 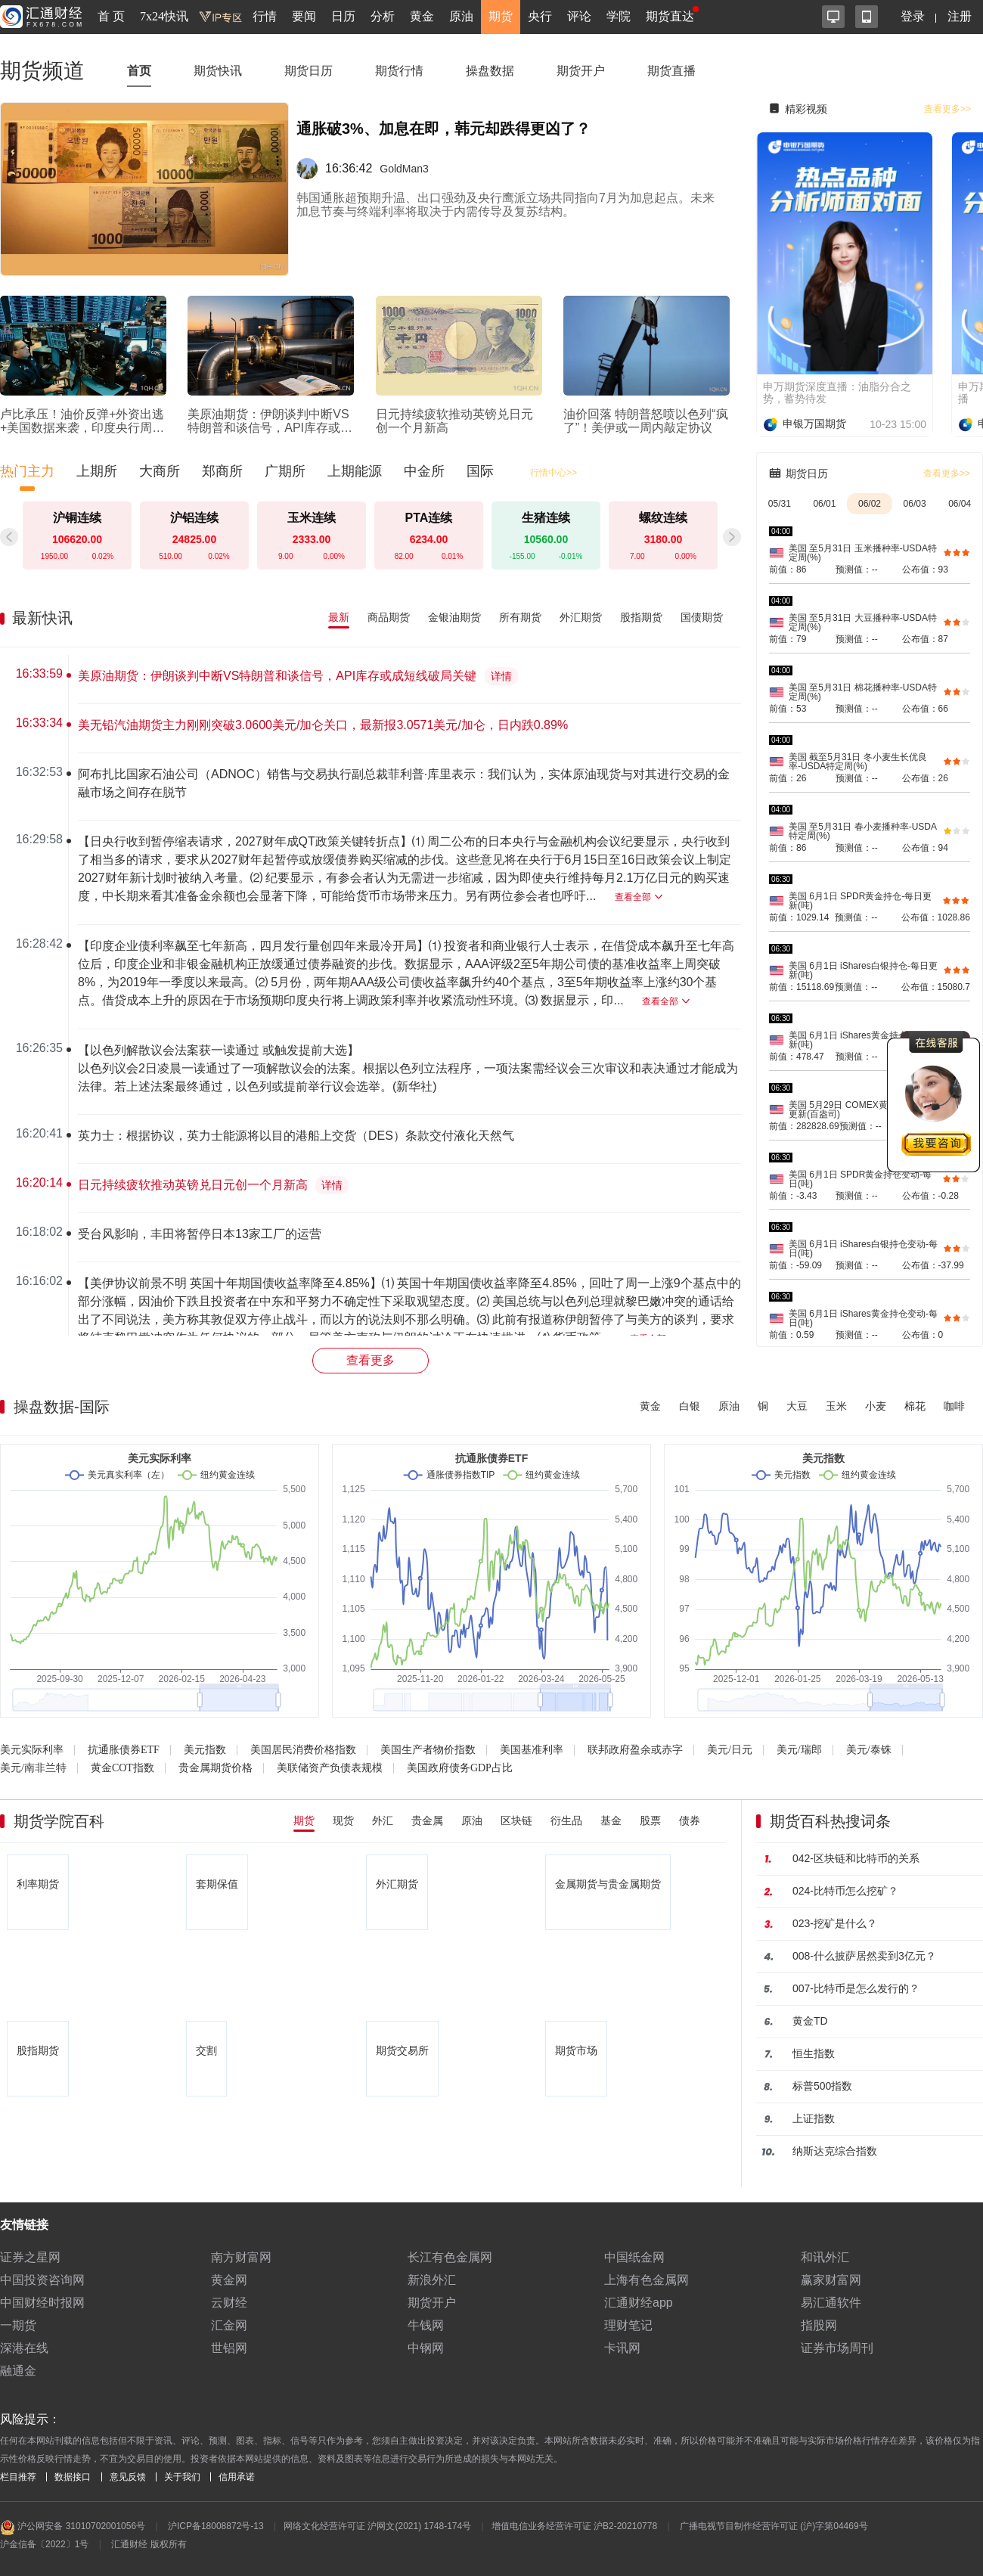 What do you see at coordinates (241, 2257) in the screenshot?
I see `南方财富网` at bounding box center [241, 2257].